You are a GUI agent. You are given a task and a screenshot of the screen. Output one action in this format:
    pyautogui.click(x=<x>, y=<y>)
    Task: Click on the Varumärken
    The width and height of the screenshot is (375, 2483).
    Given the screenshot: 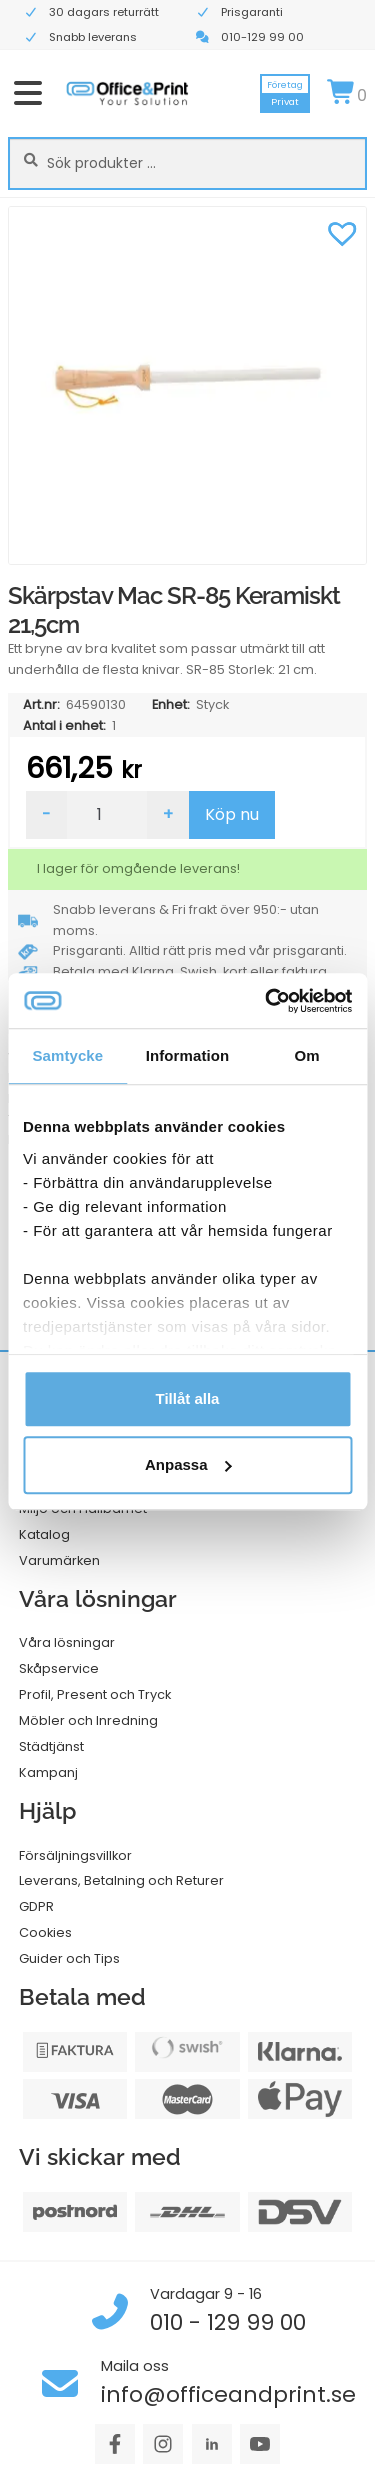 What is the action you would take?
    pyautogui.click(x=59, y=1560)
    